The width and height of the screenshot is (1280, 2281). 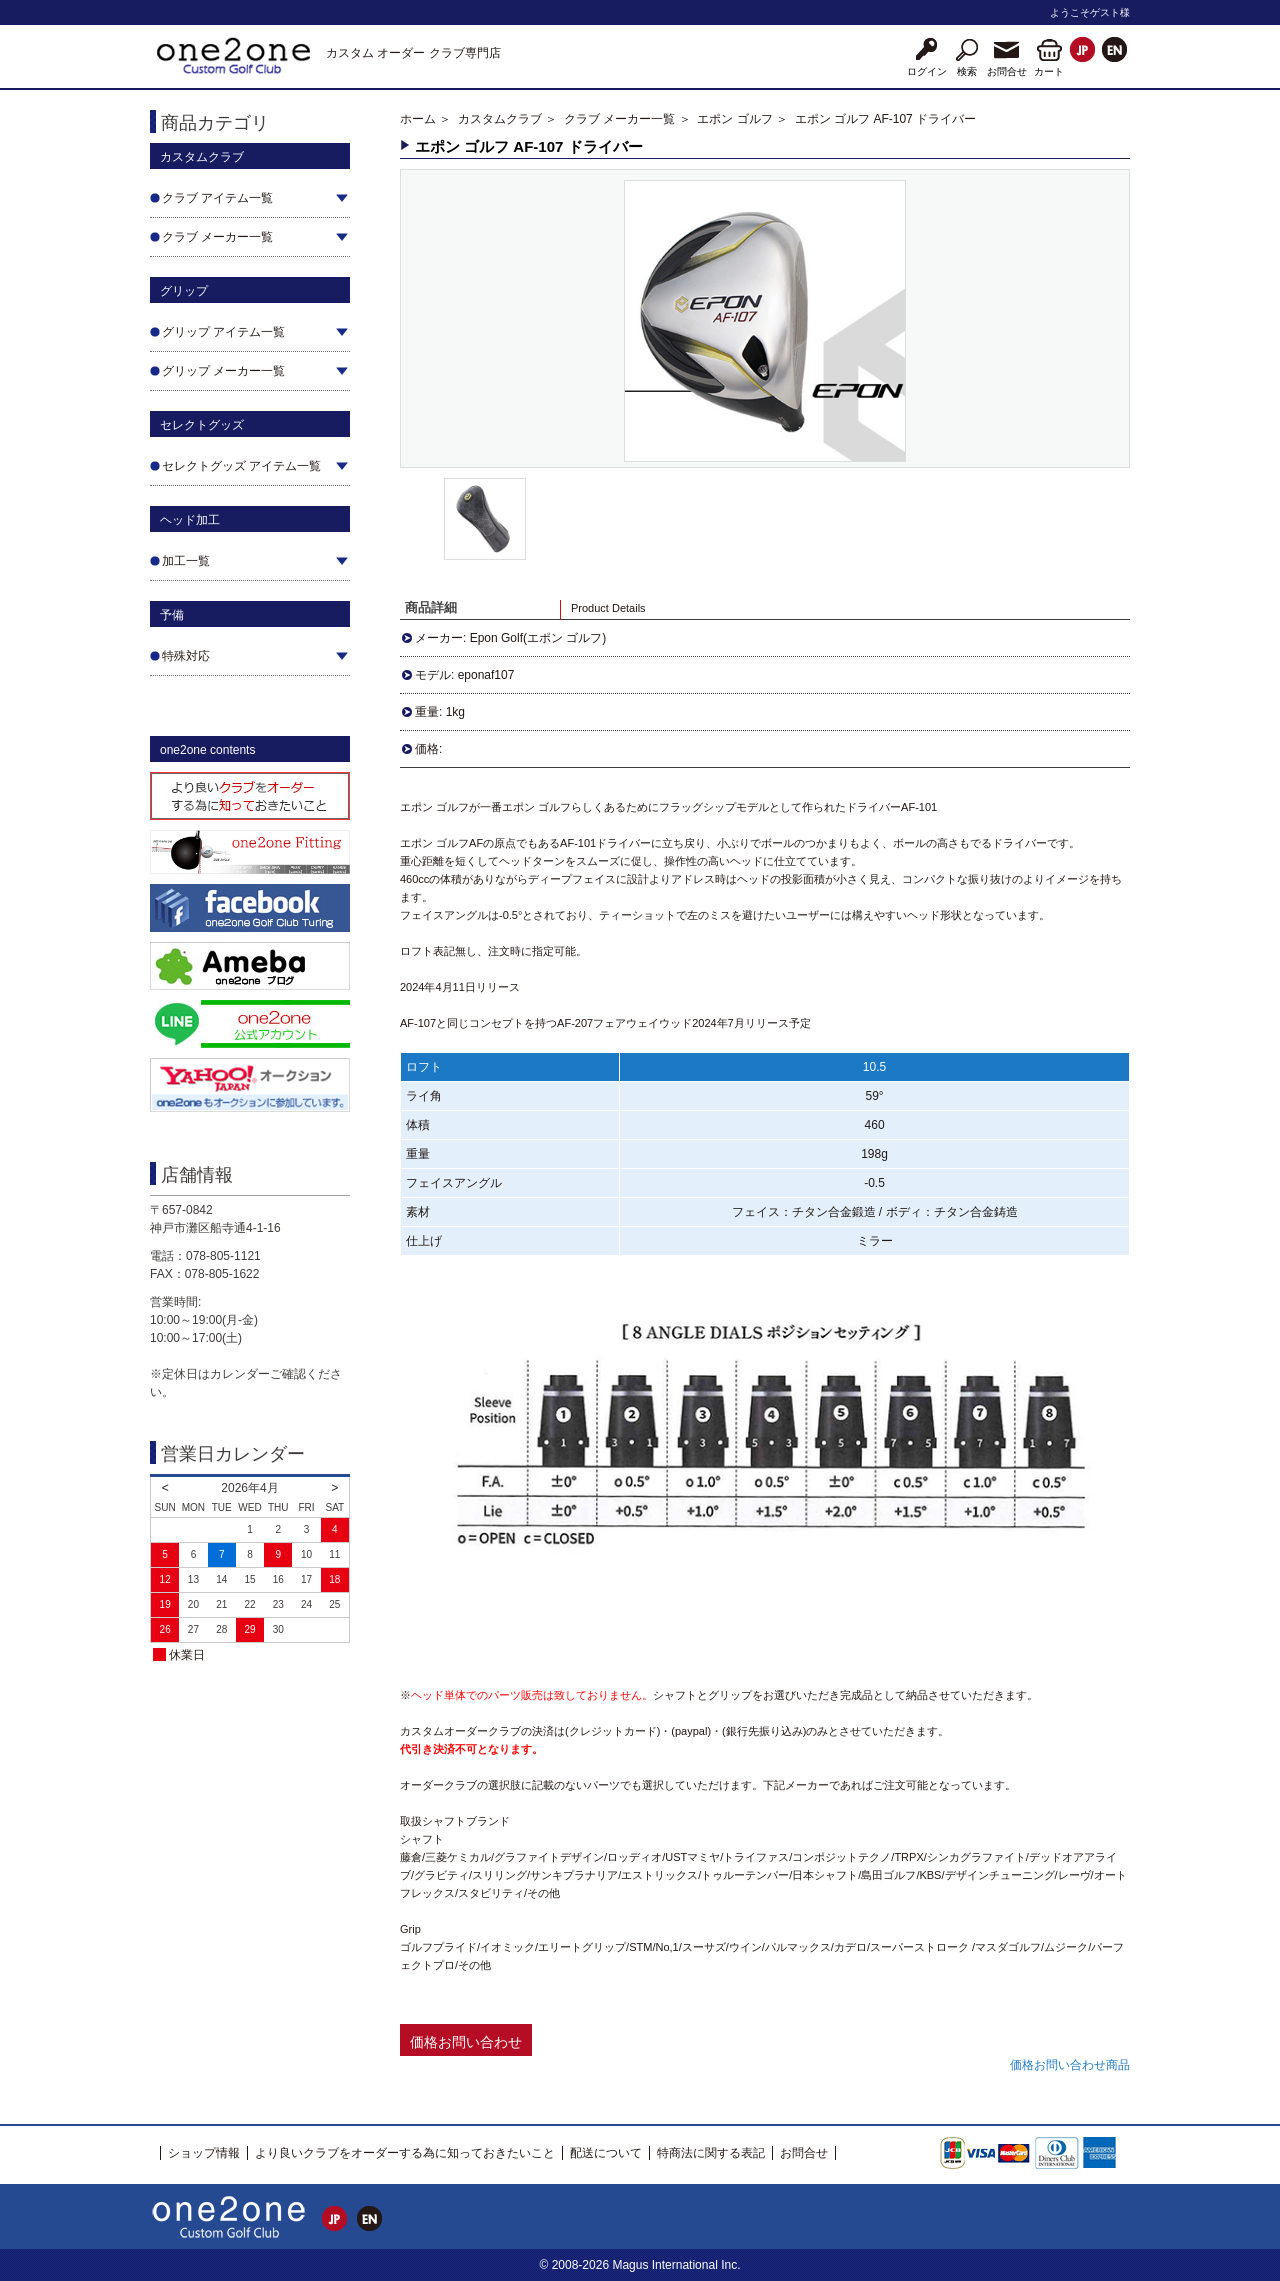 What do you see at coordinates (619, 119) in the screenshot?
I see `クラブ メーカー一覧` at bounding box center [619, 119].